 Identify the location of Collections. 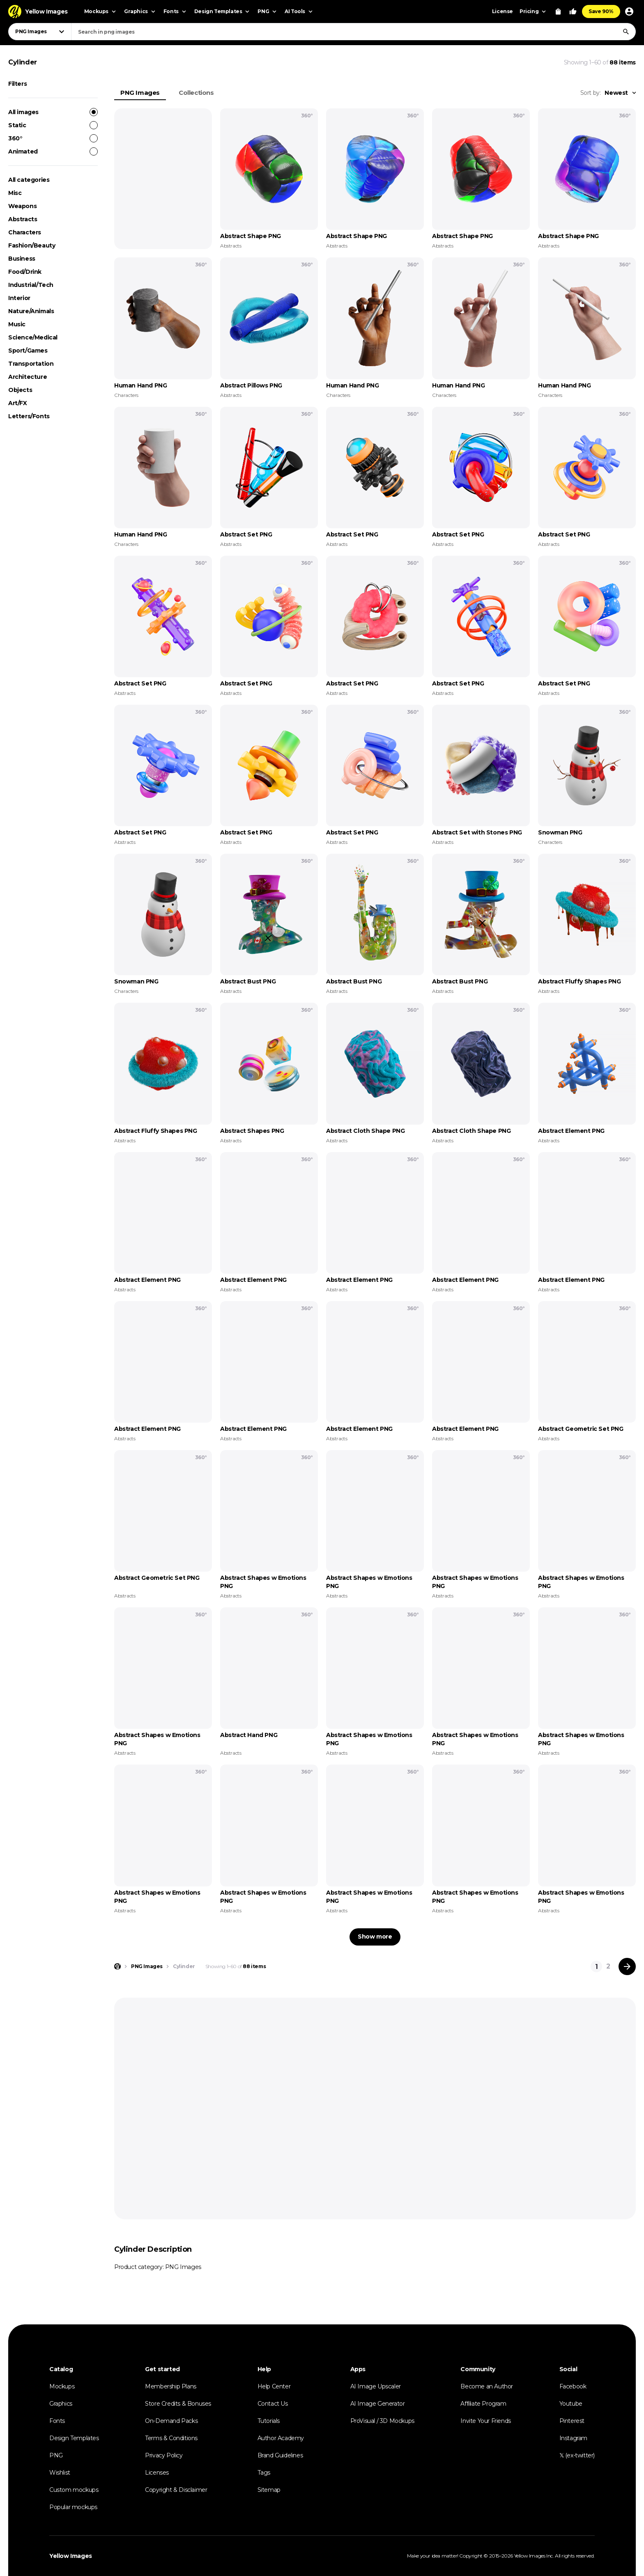
(196, 92).